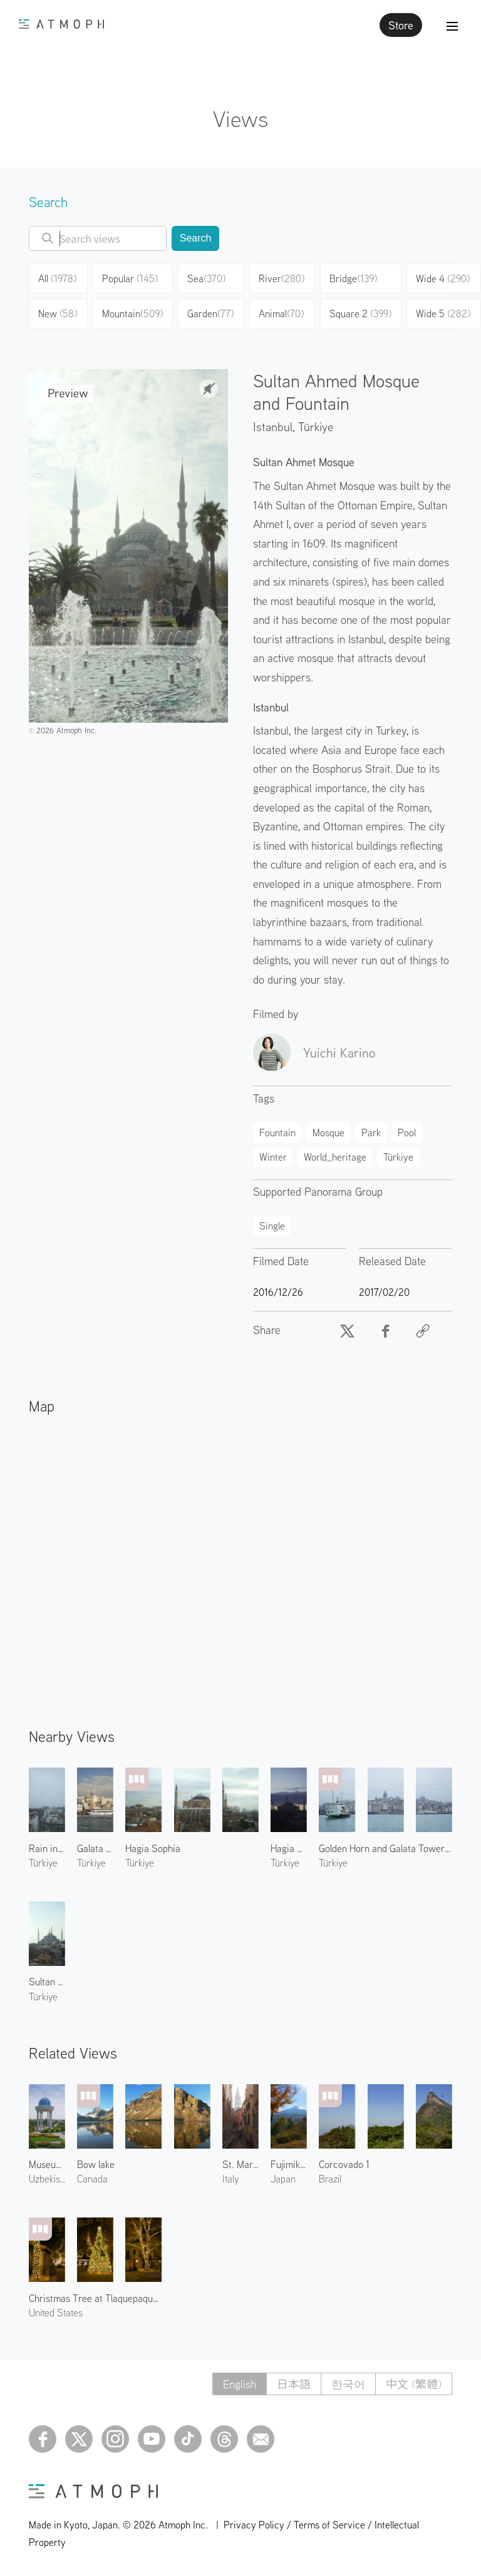  I want to click on Hagia Sophia at Dawn, so click(289, 1848).